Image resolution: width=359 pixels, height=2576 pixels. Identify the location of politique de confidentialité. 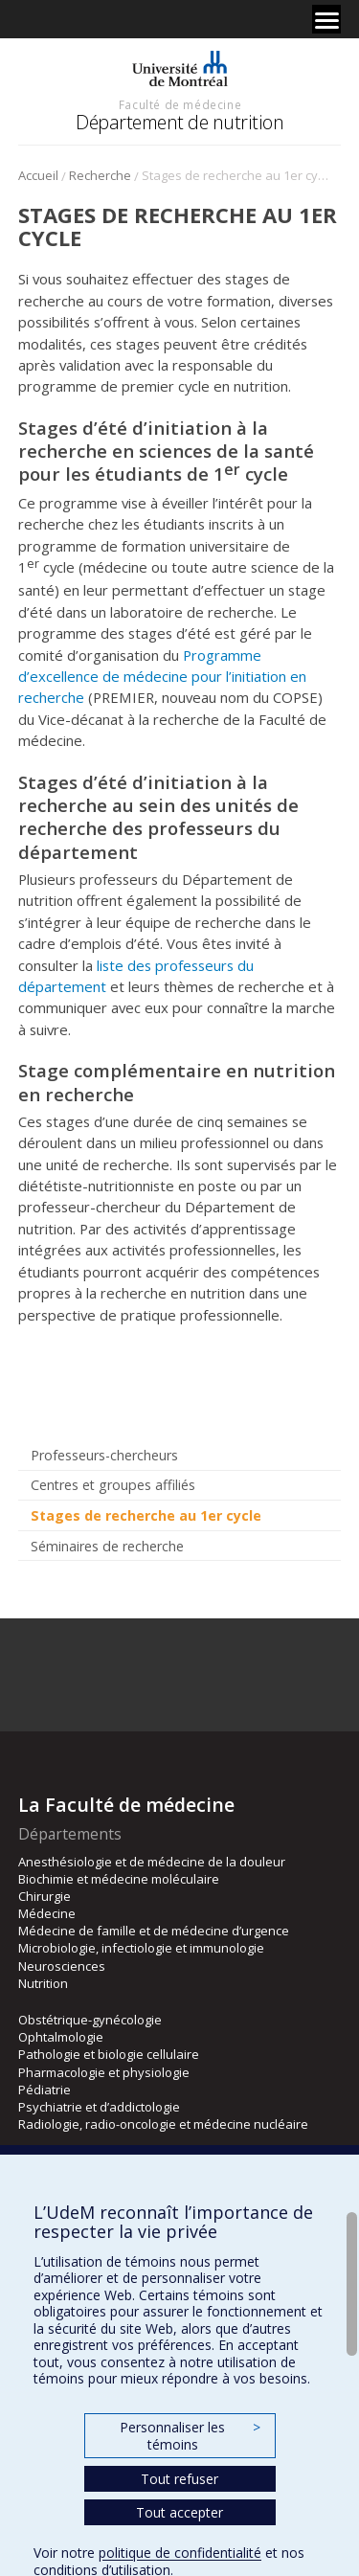
(180, 2552).